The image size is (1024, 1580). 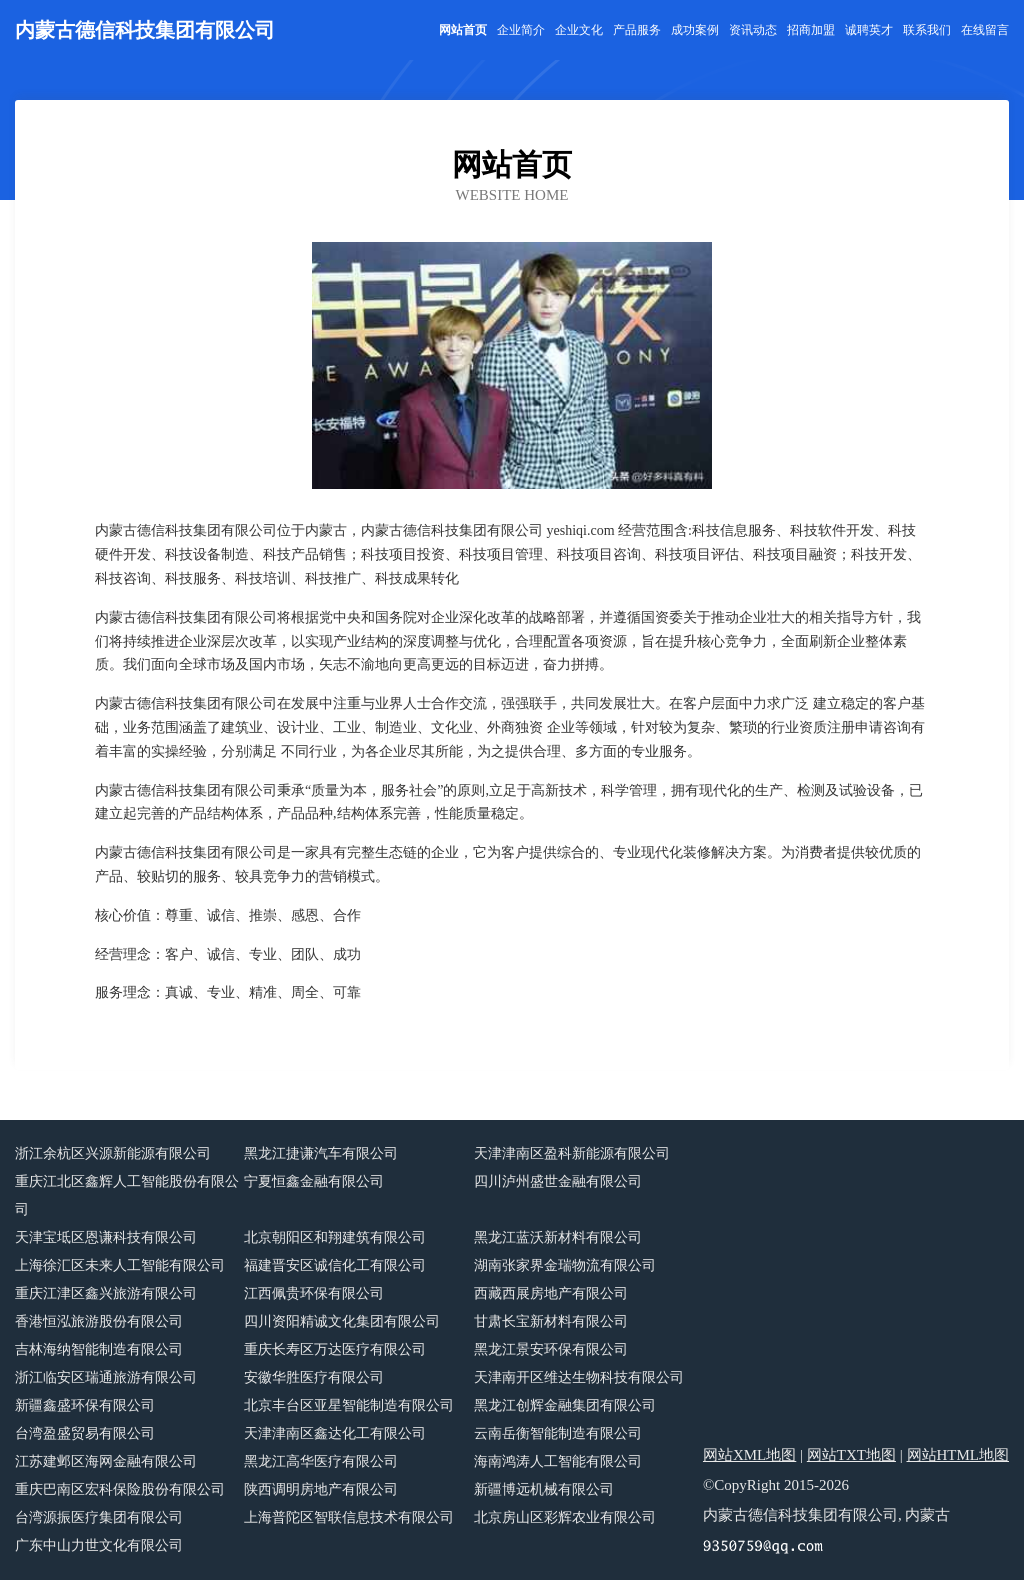 What do you see at coordinates (85, 1433) in the screenshot?
I see `台湾盈盛贸易有限公司` at bounding box center [85, 1433].